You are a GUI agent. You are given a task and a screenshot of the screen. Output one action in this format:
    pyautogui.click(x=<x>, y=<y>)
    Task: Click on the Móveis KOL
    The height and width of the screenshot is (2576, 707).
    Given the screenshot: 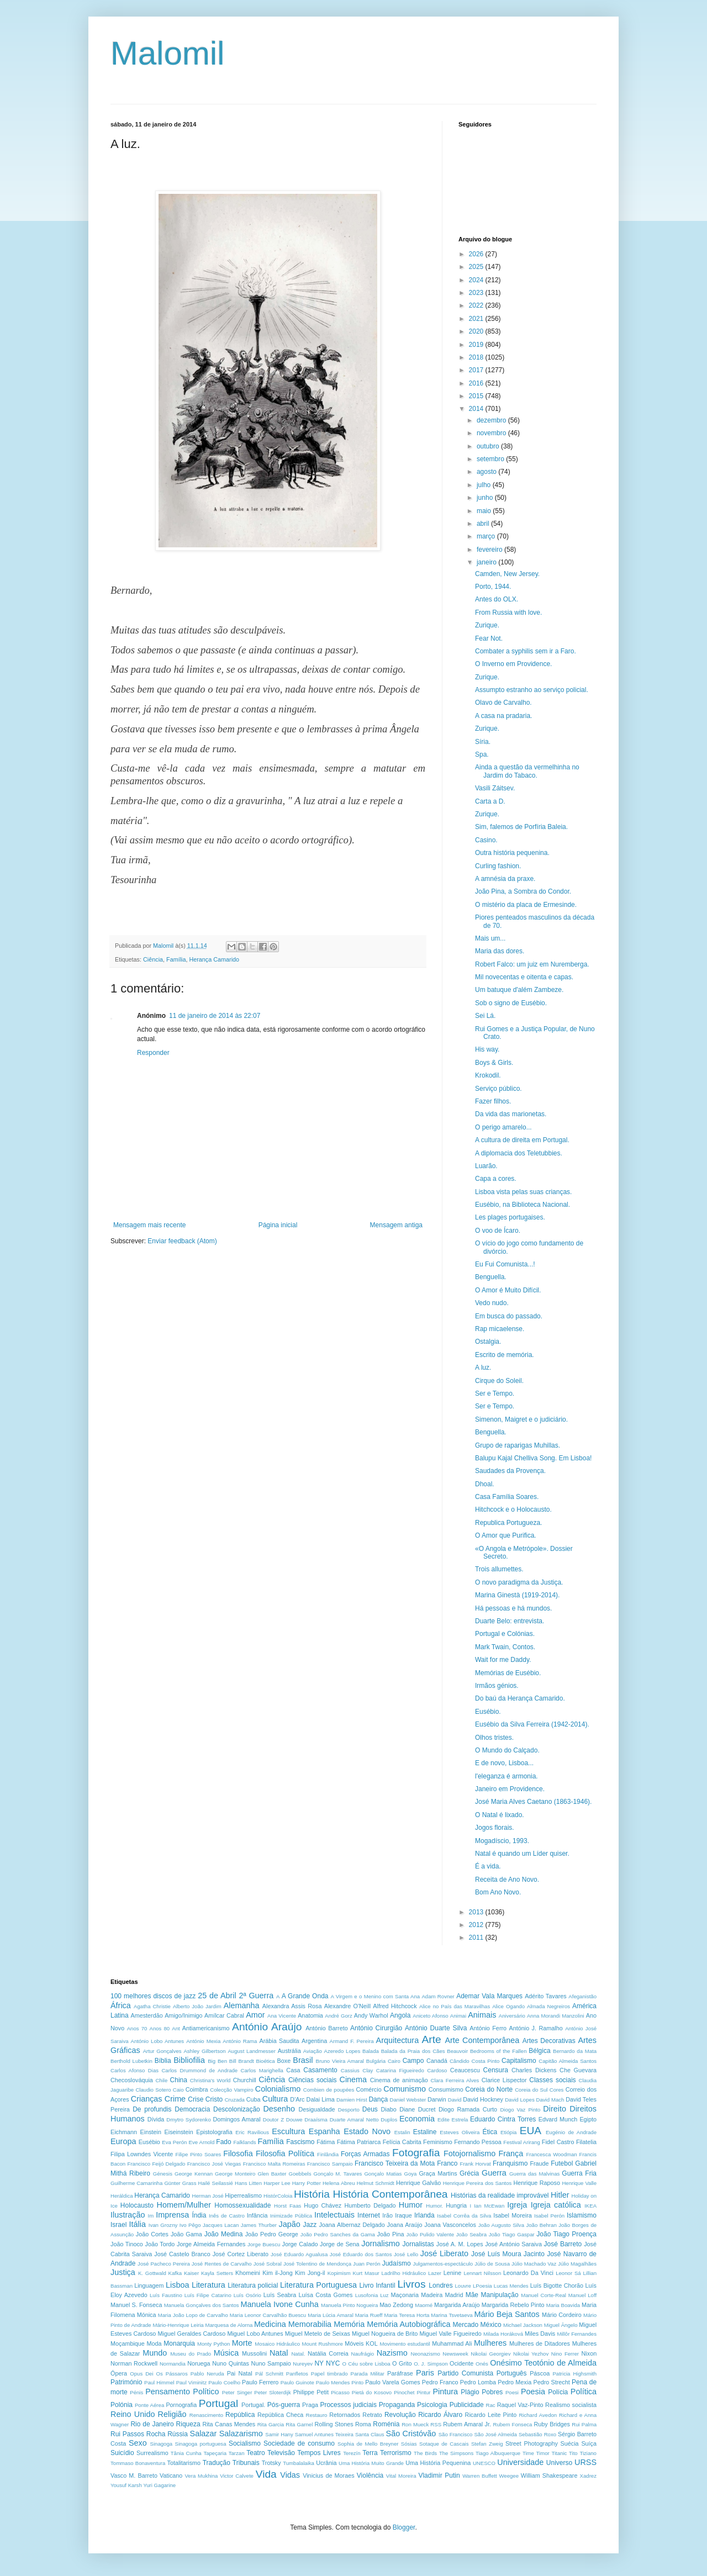 What is the action you would take?
    pyautogui.click(x=361, y=2343)
    